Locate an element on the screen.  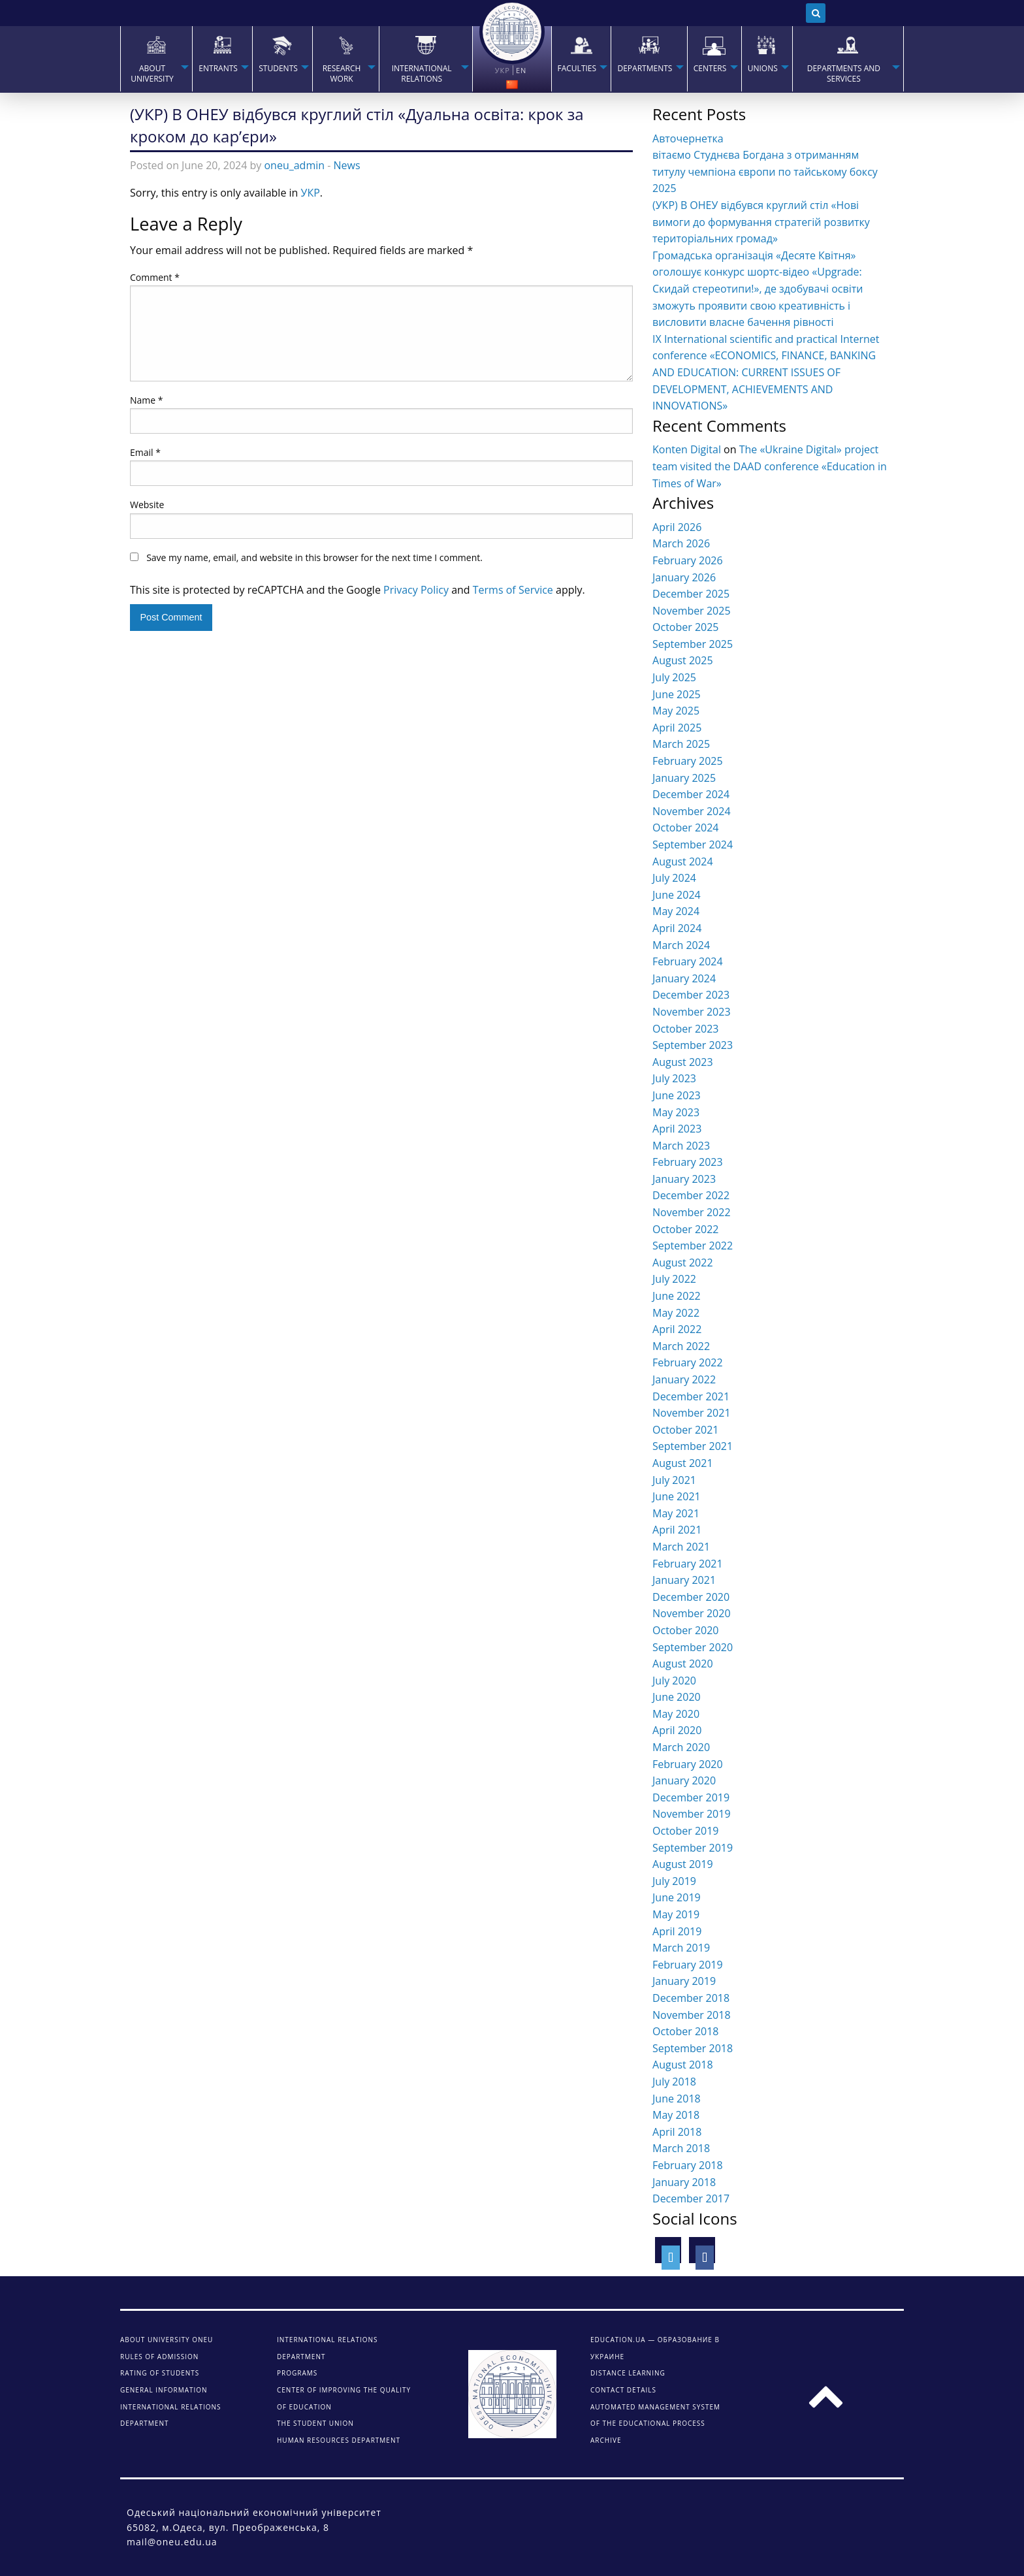
January 2024 is located at coordinates (684, 978).